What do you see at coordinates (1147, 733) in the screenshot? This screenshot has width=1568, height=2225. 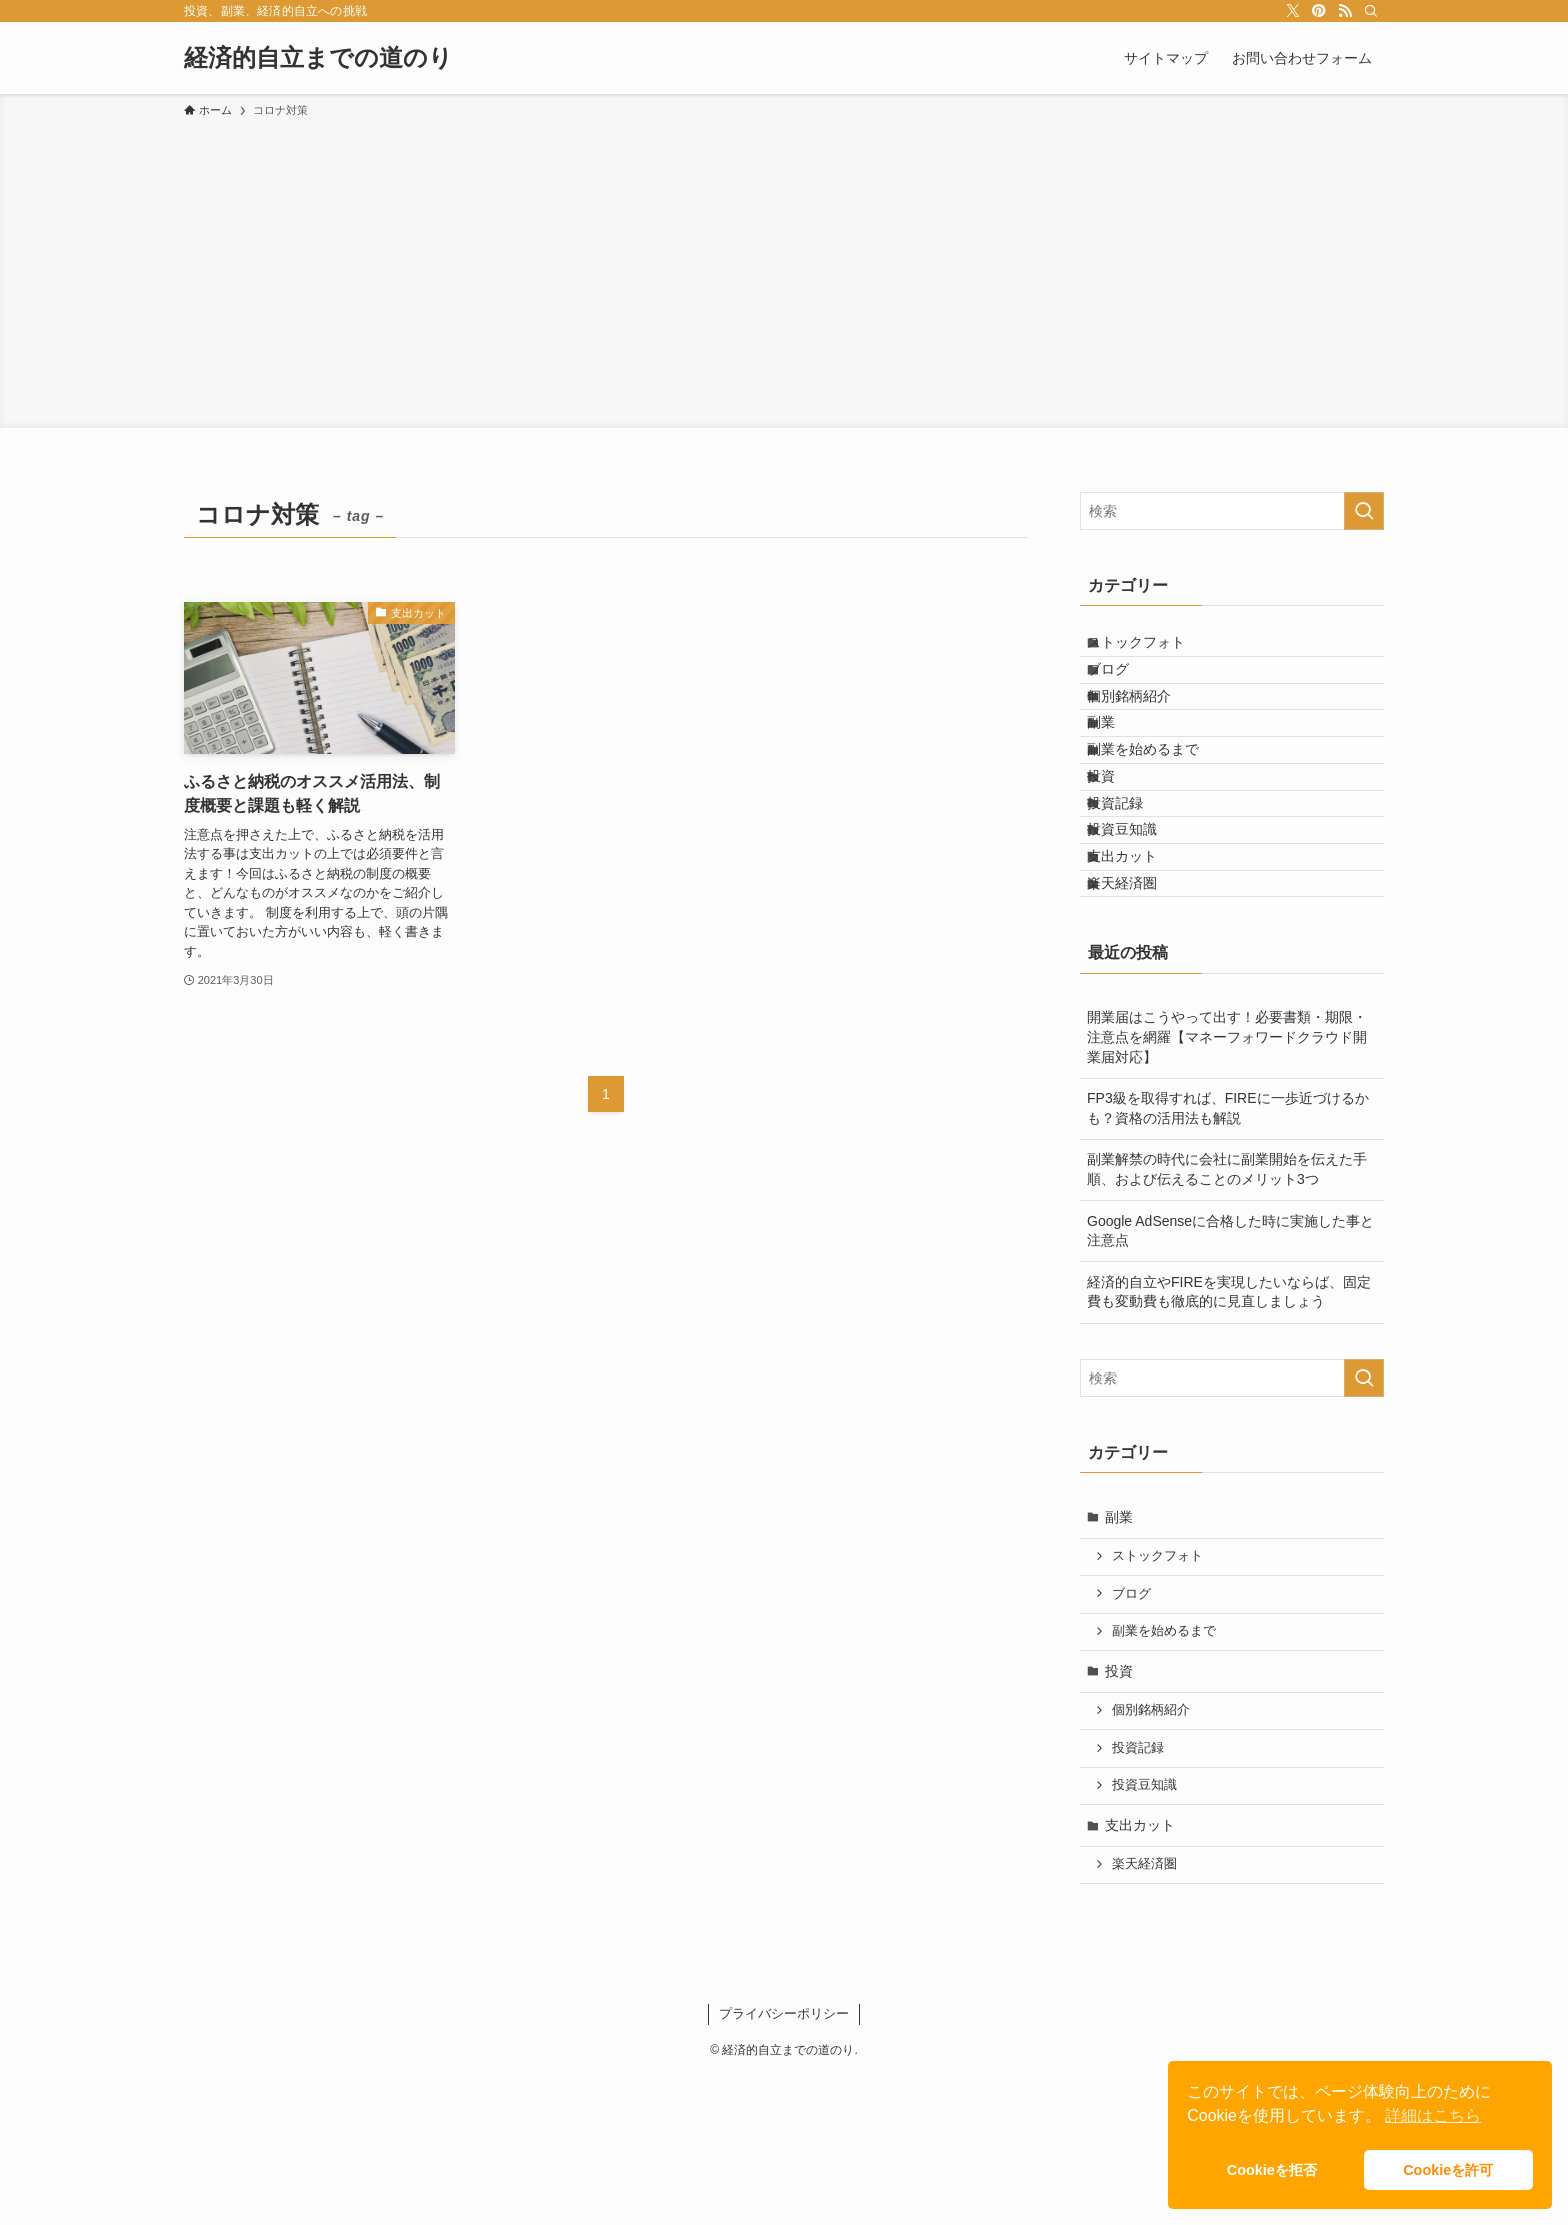 I see `個別銘柄紹介` at bounding box center [1147, 733].